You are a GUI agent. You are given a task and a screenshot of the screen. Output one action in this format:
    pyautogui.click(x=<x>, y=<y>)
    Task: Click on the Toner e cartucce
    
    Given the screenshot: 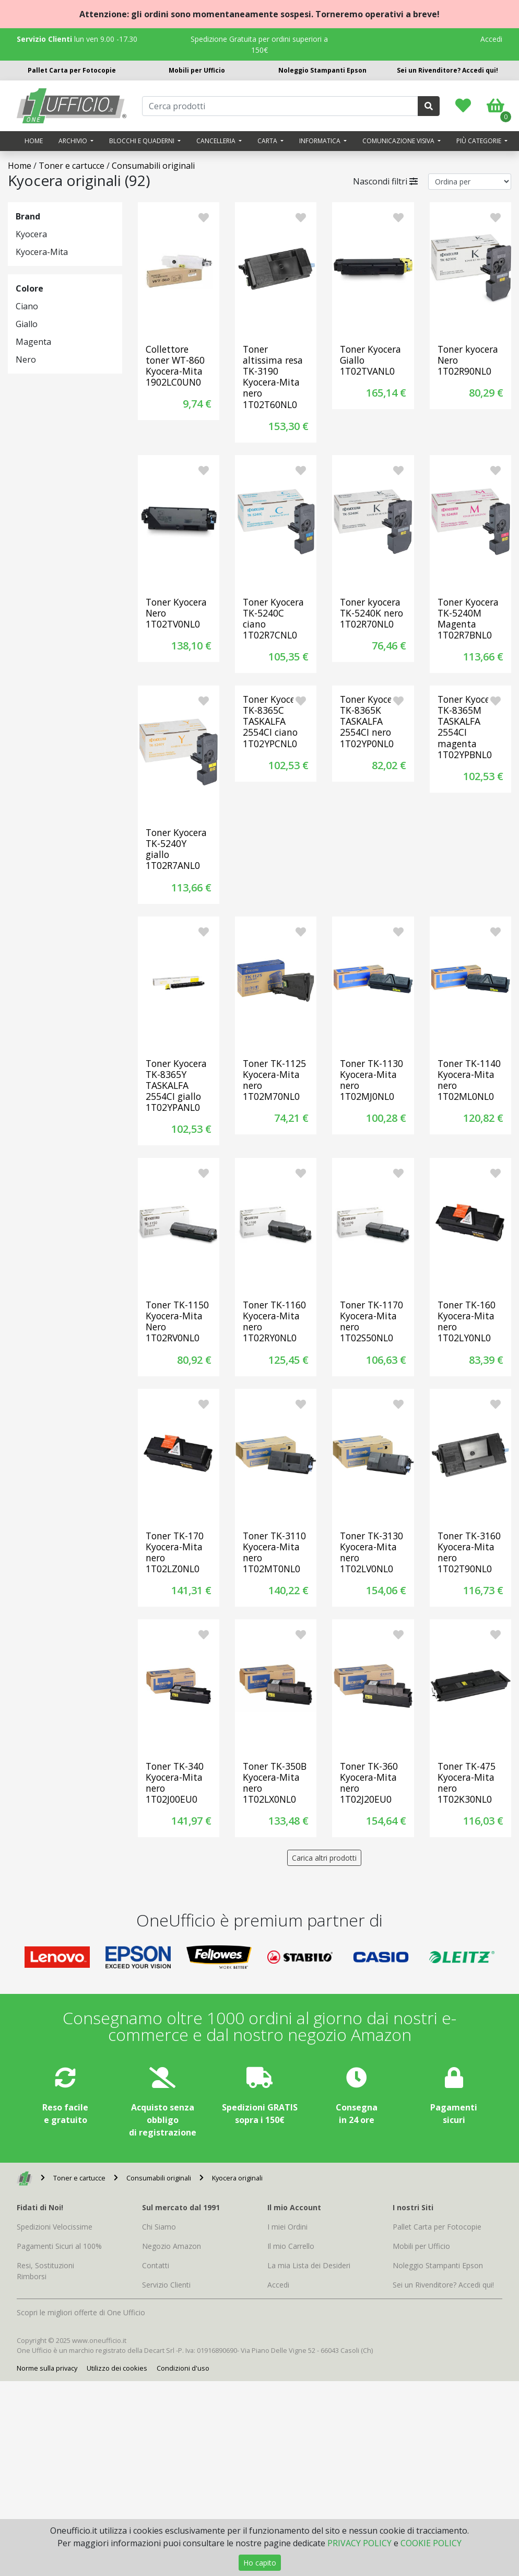 What is the action you would take?
    pyautogui.click(x=71, y=165)
    